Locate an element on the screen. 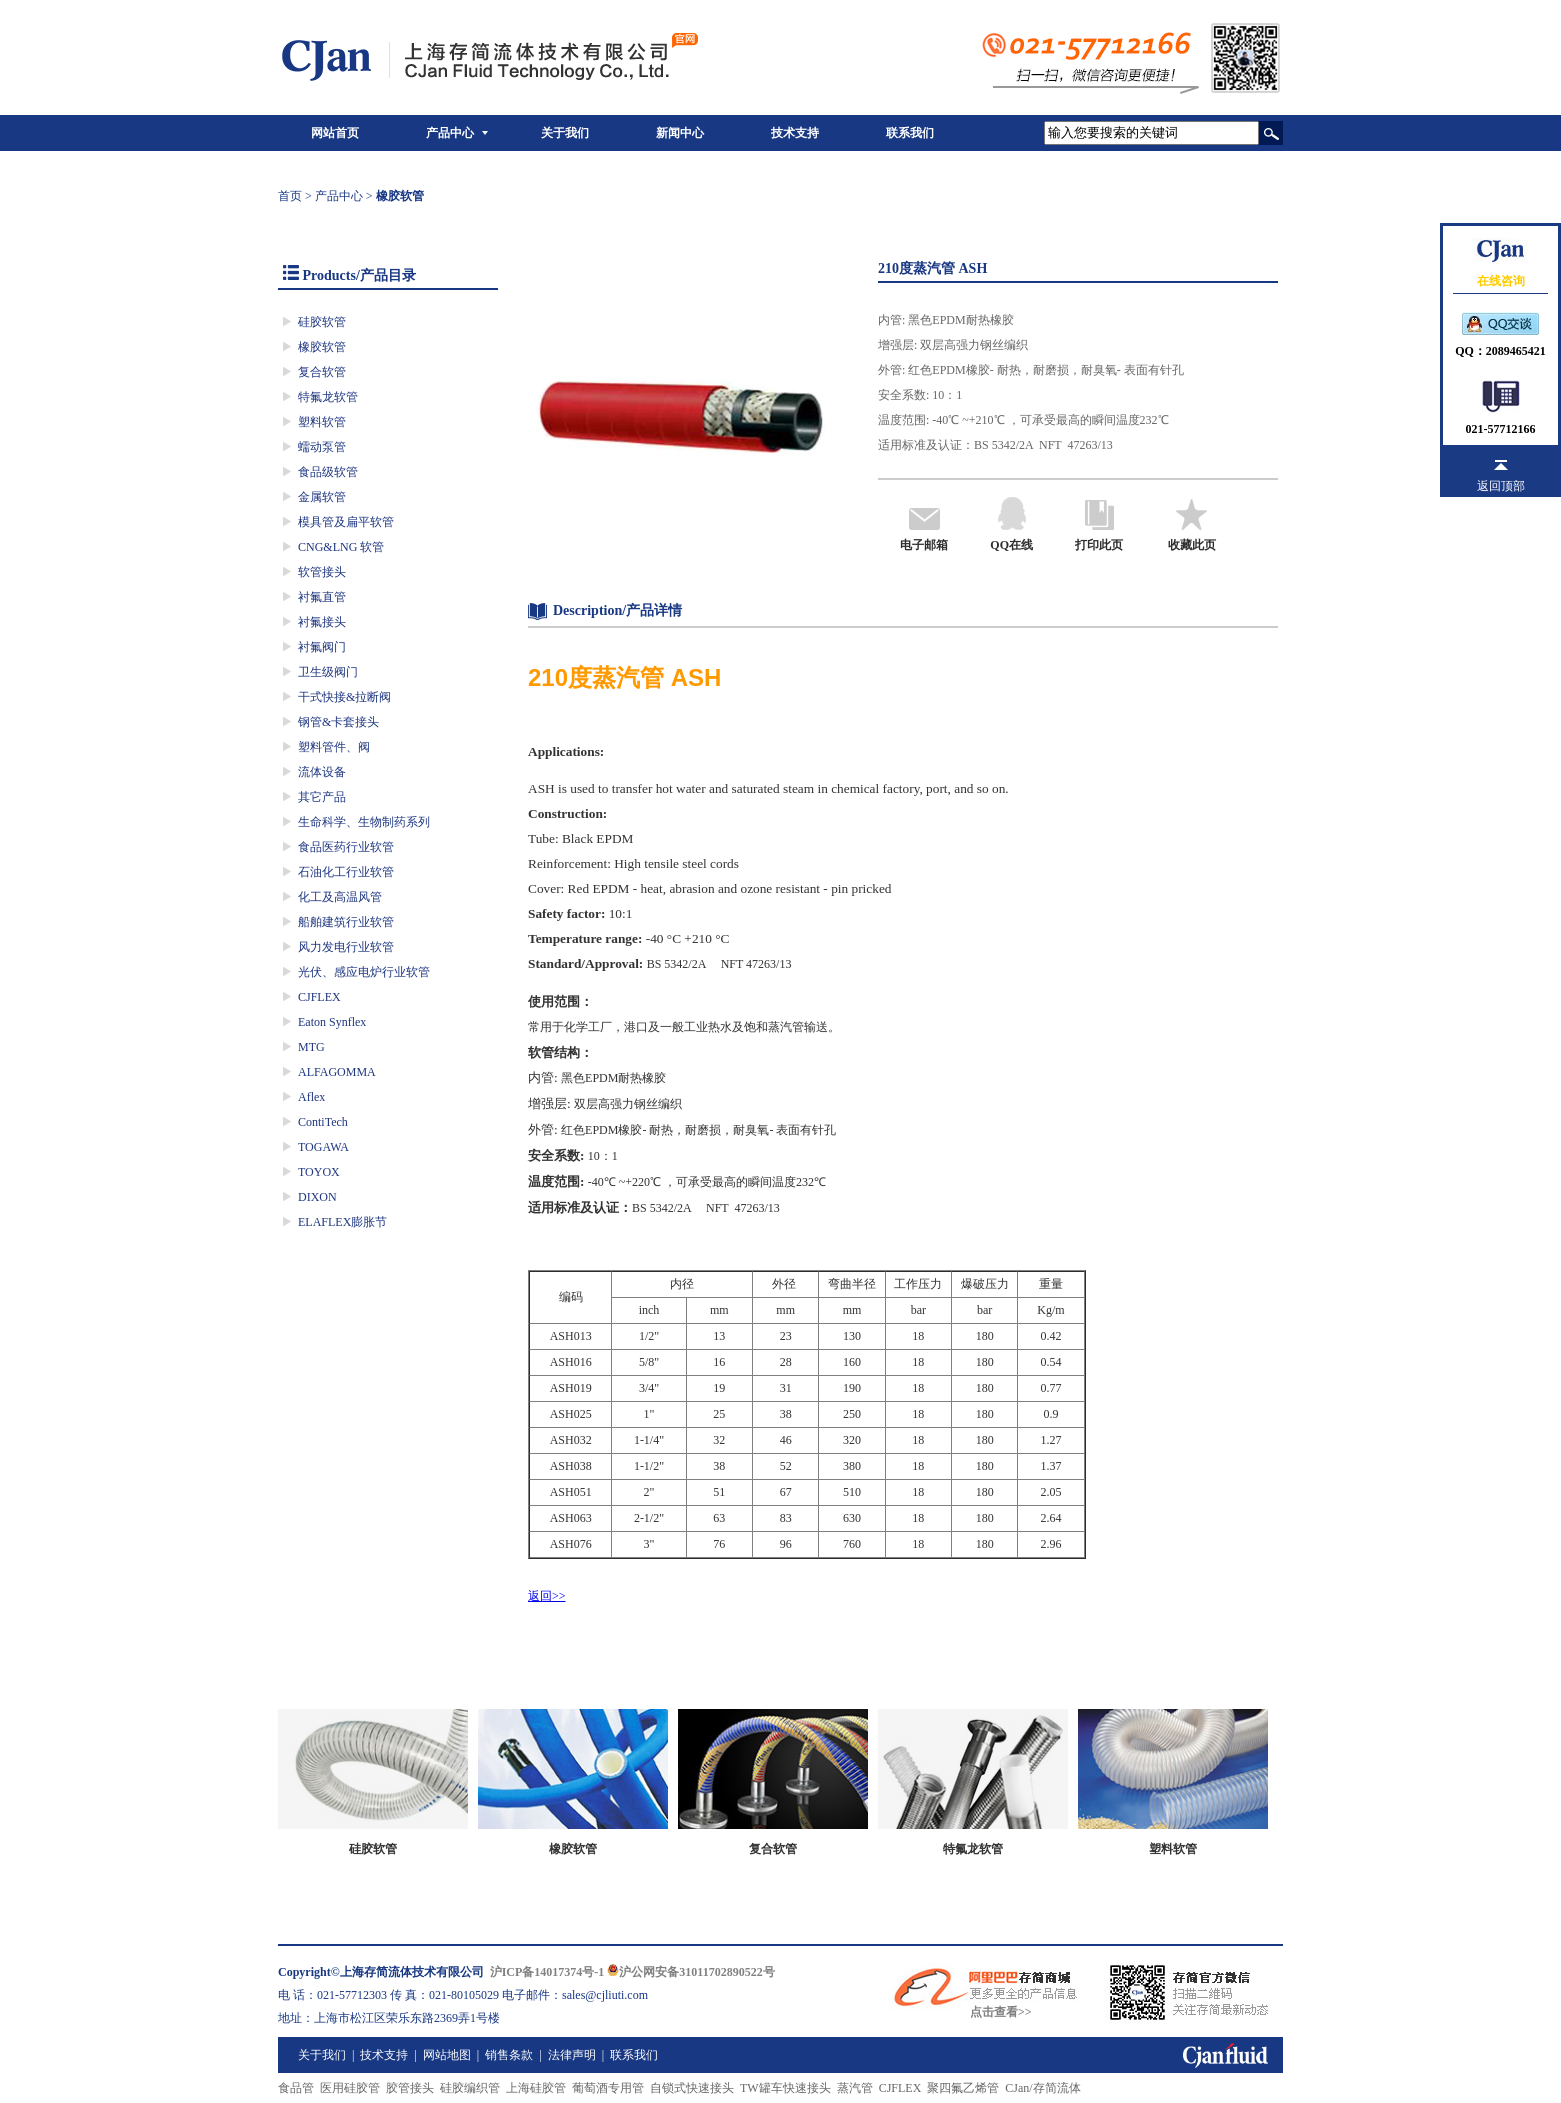  联系我们 is located at coordinates (910, 133).